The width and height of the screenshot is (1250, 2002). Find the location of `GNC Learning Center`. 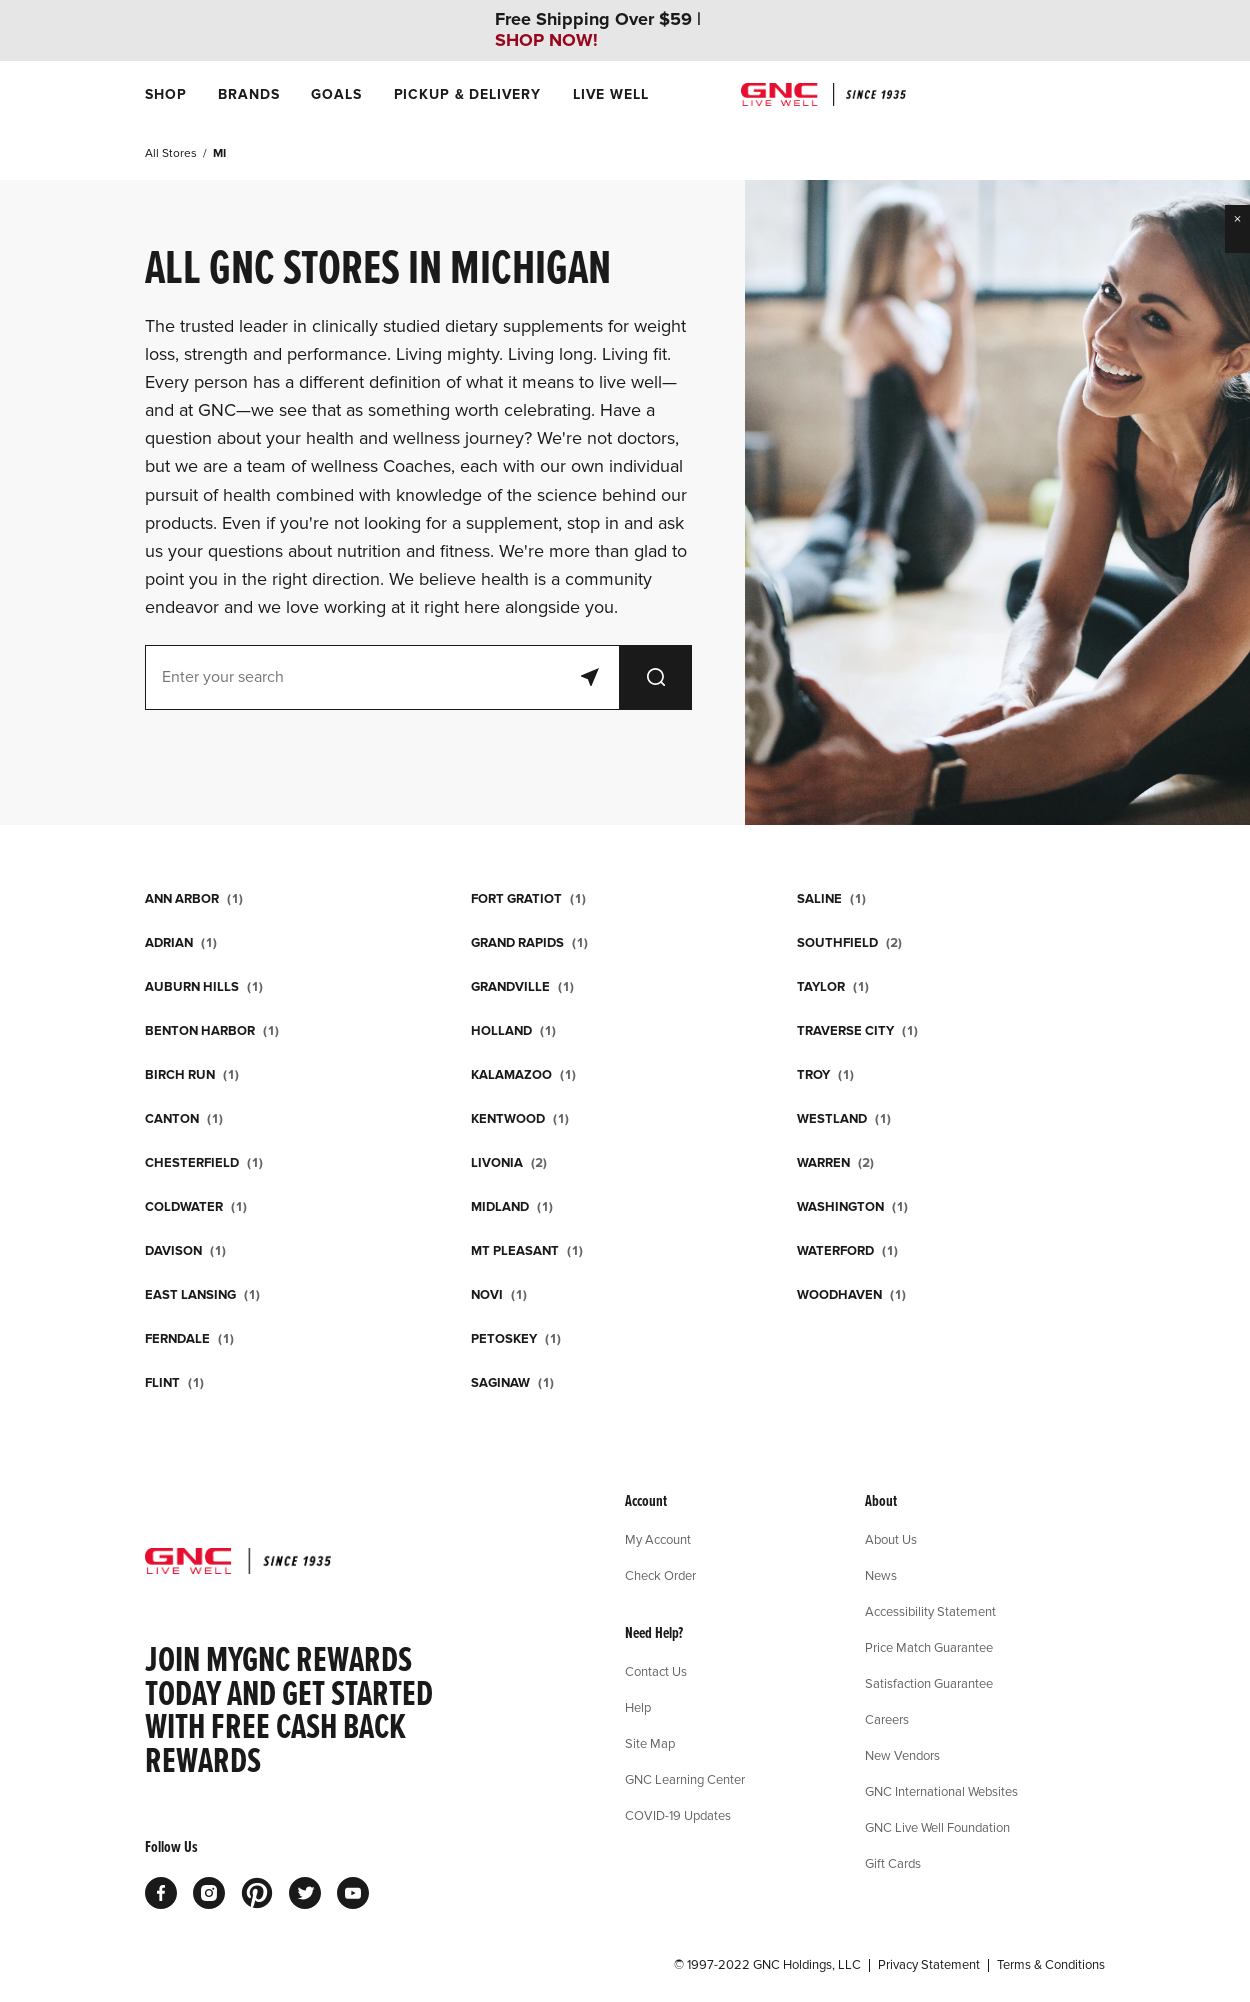

GNC Learning Center is located at coordinates (685, 1779).